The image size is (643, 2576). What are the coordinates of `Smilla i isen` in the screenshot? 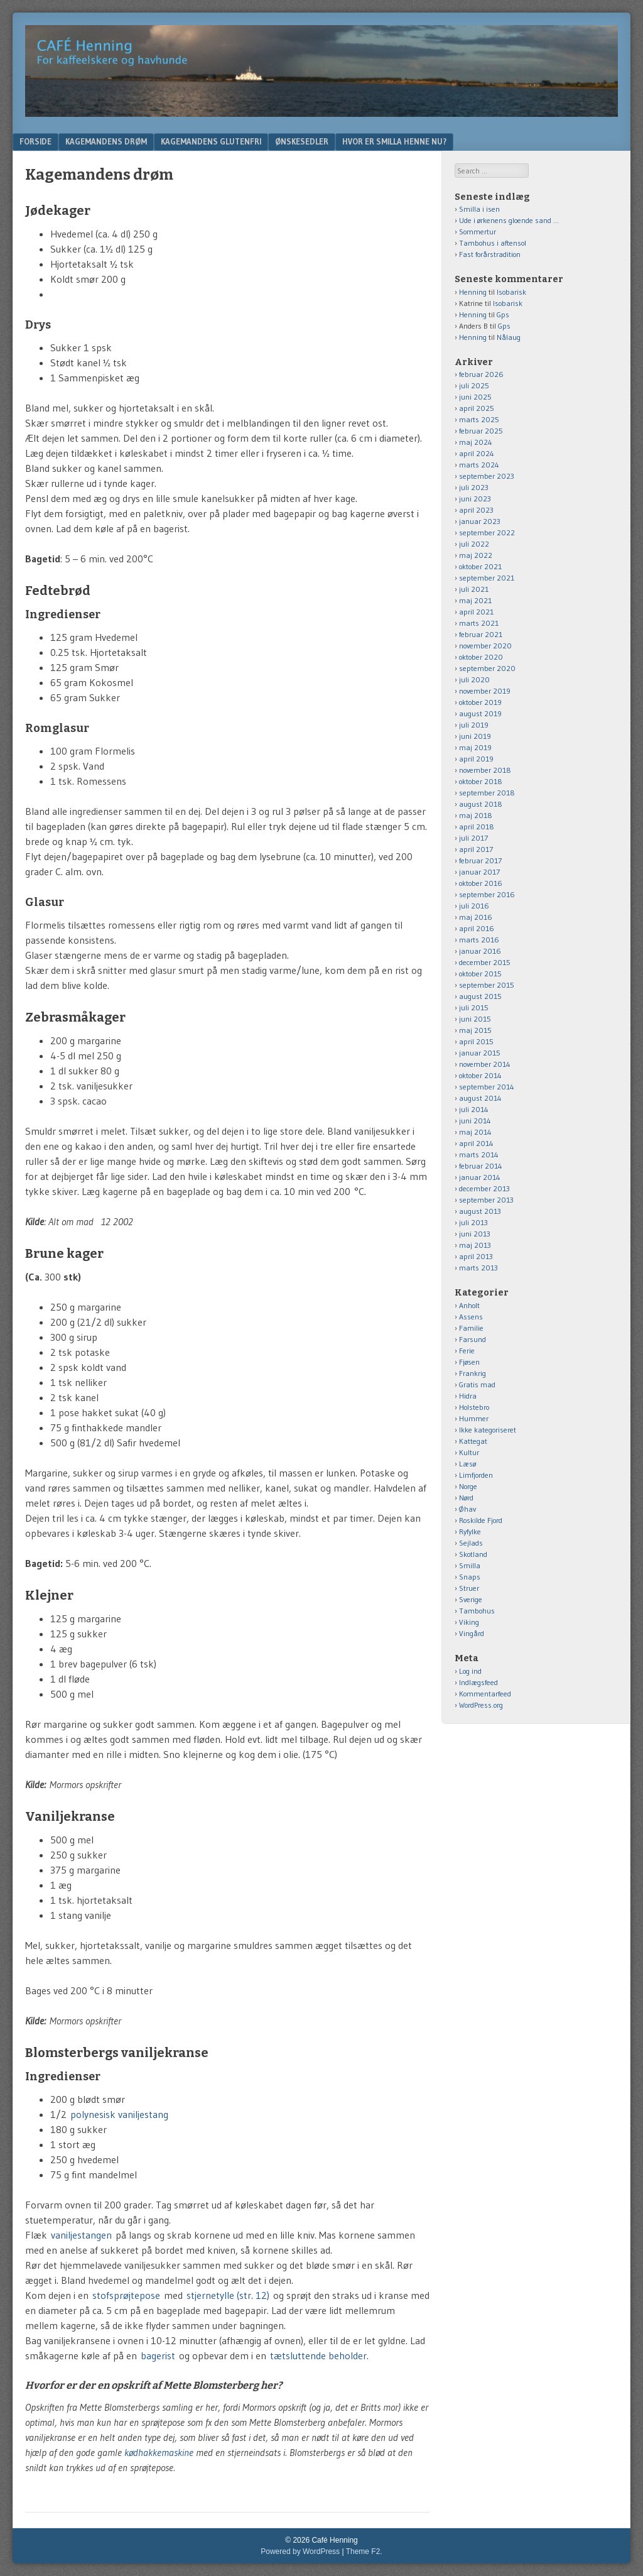 It's located at (479, 209).